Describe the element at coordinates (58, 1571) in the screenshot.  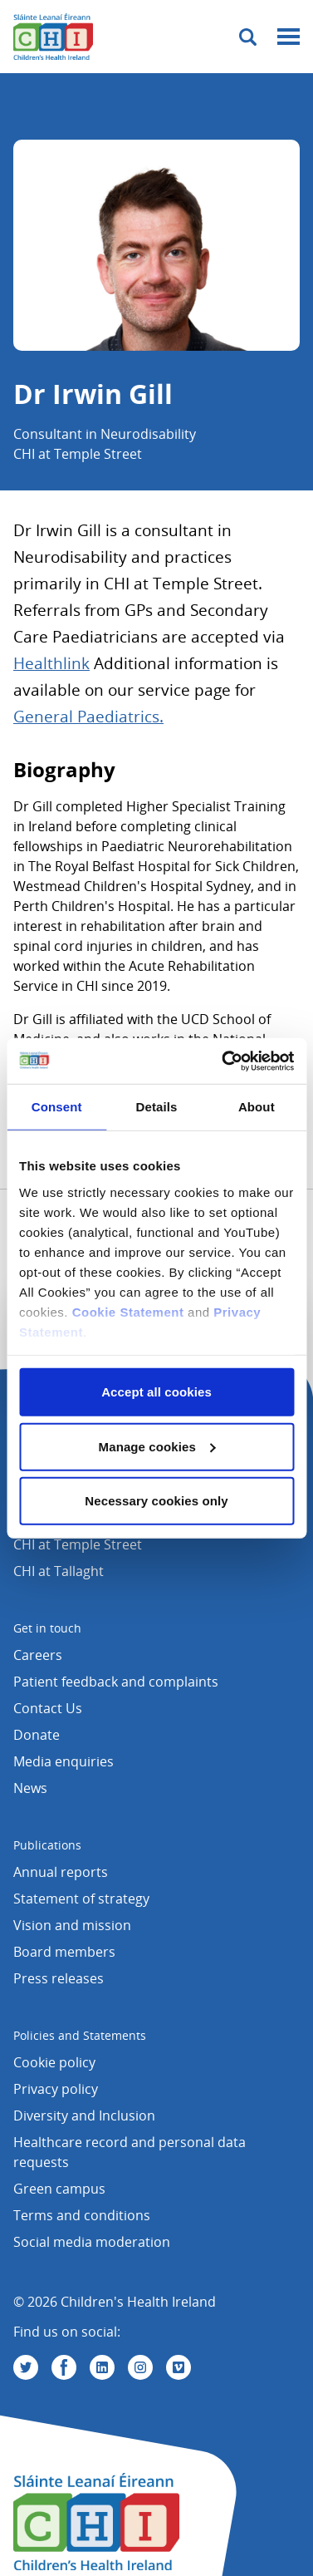
I see `CHI at Tallaght` at that location.